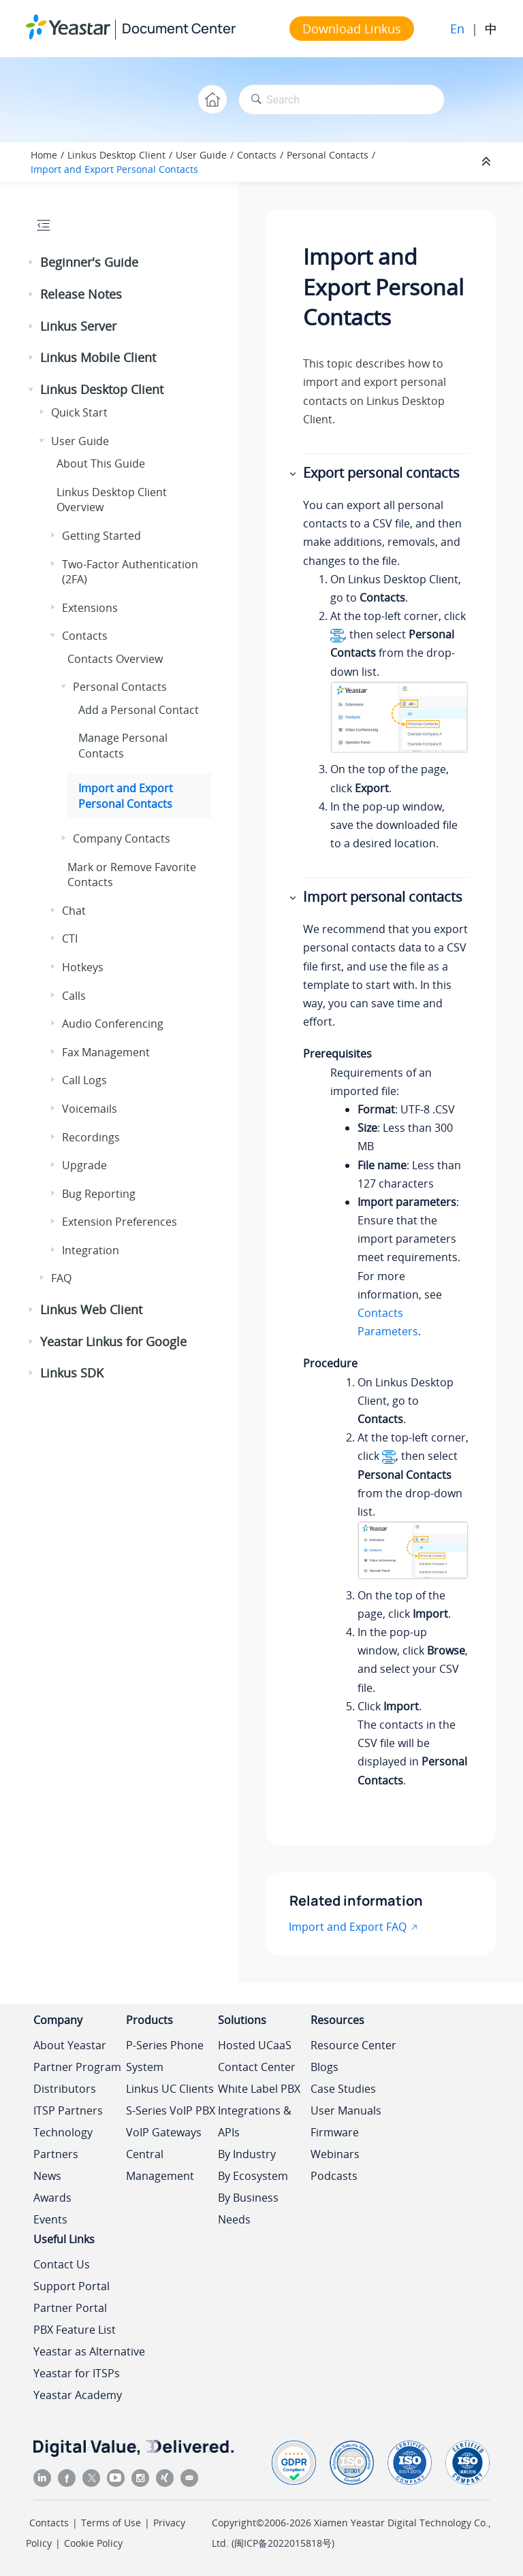 Image resolution: width=523 pixels, height=2576 pixels. I want to click on Company Contacts, so click(121, 838).